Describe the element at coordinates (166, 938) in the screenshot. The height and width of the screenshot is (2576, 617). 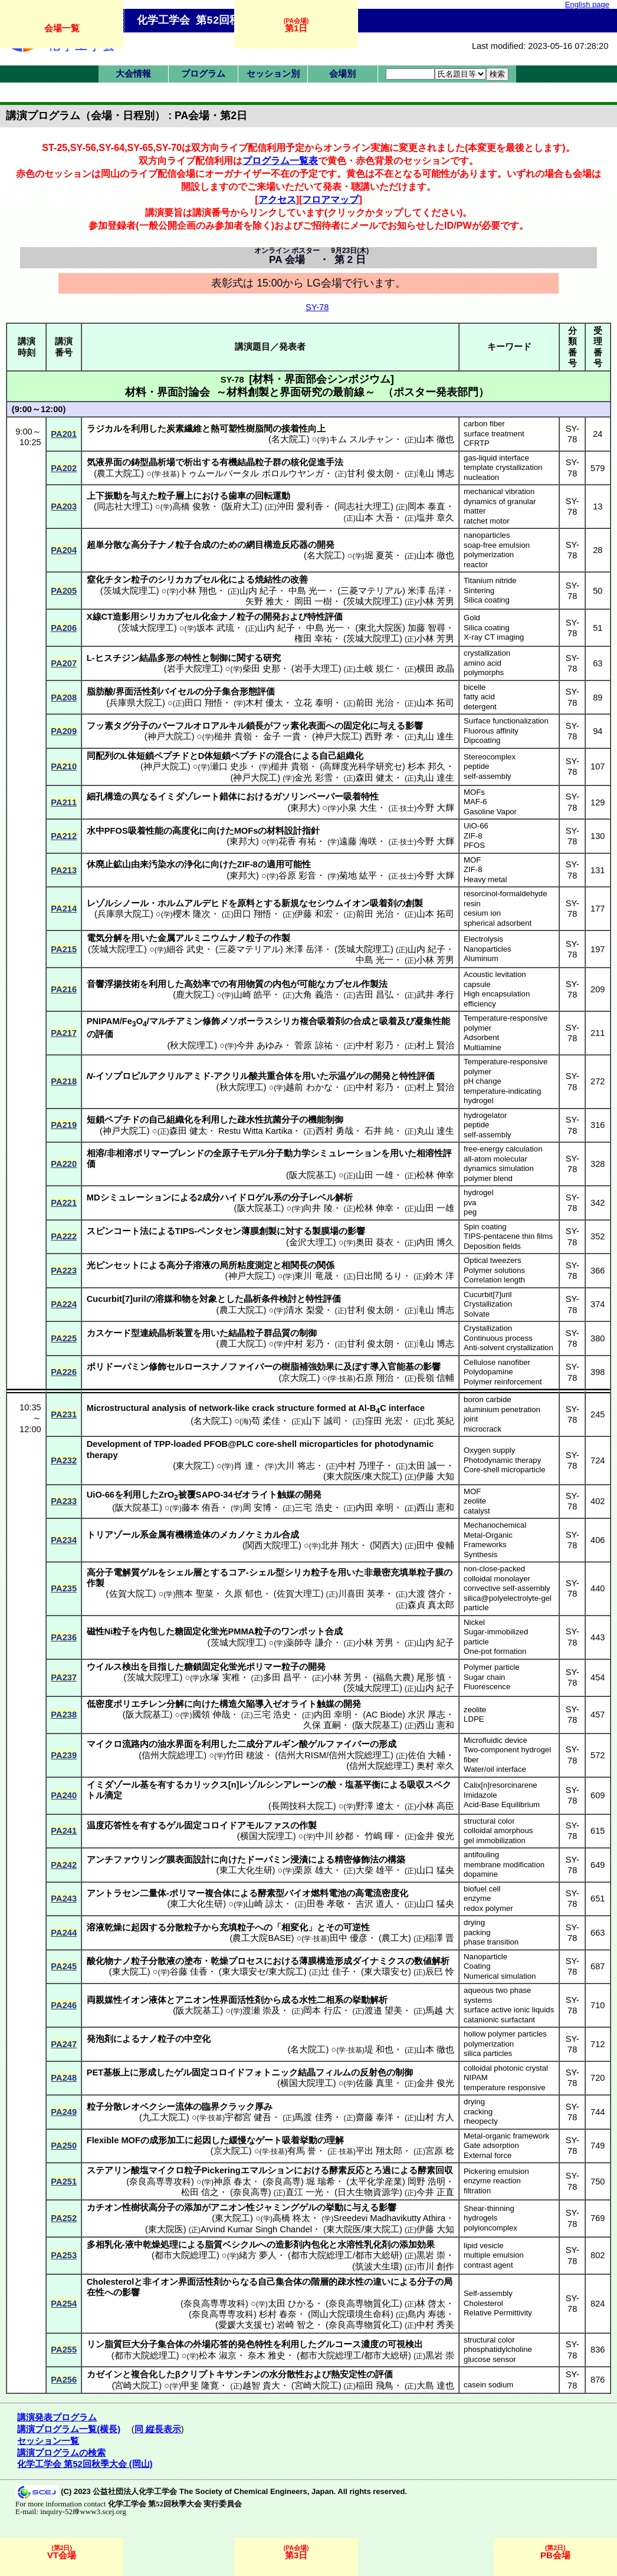
I see `金属` at that location.